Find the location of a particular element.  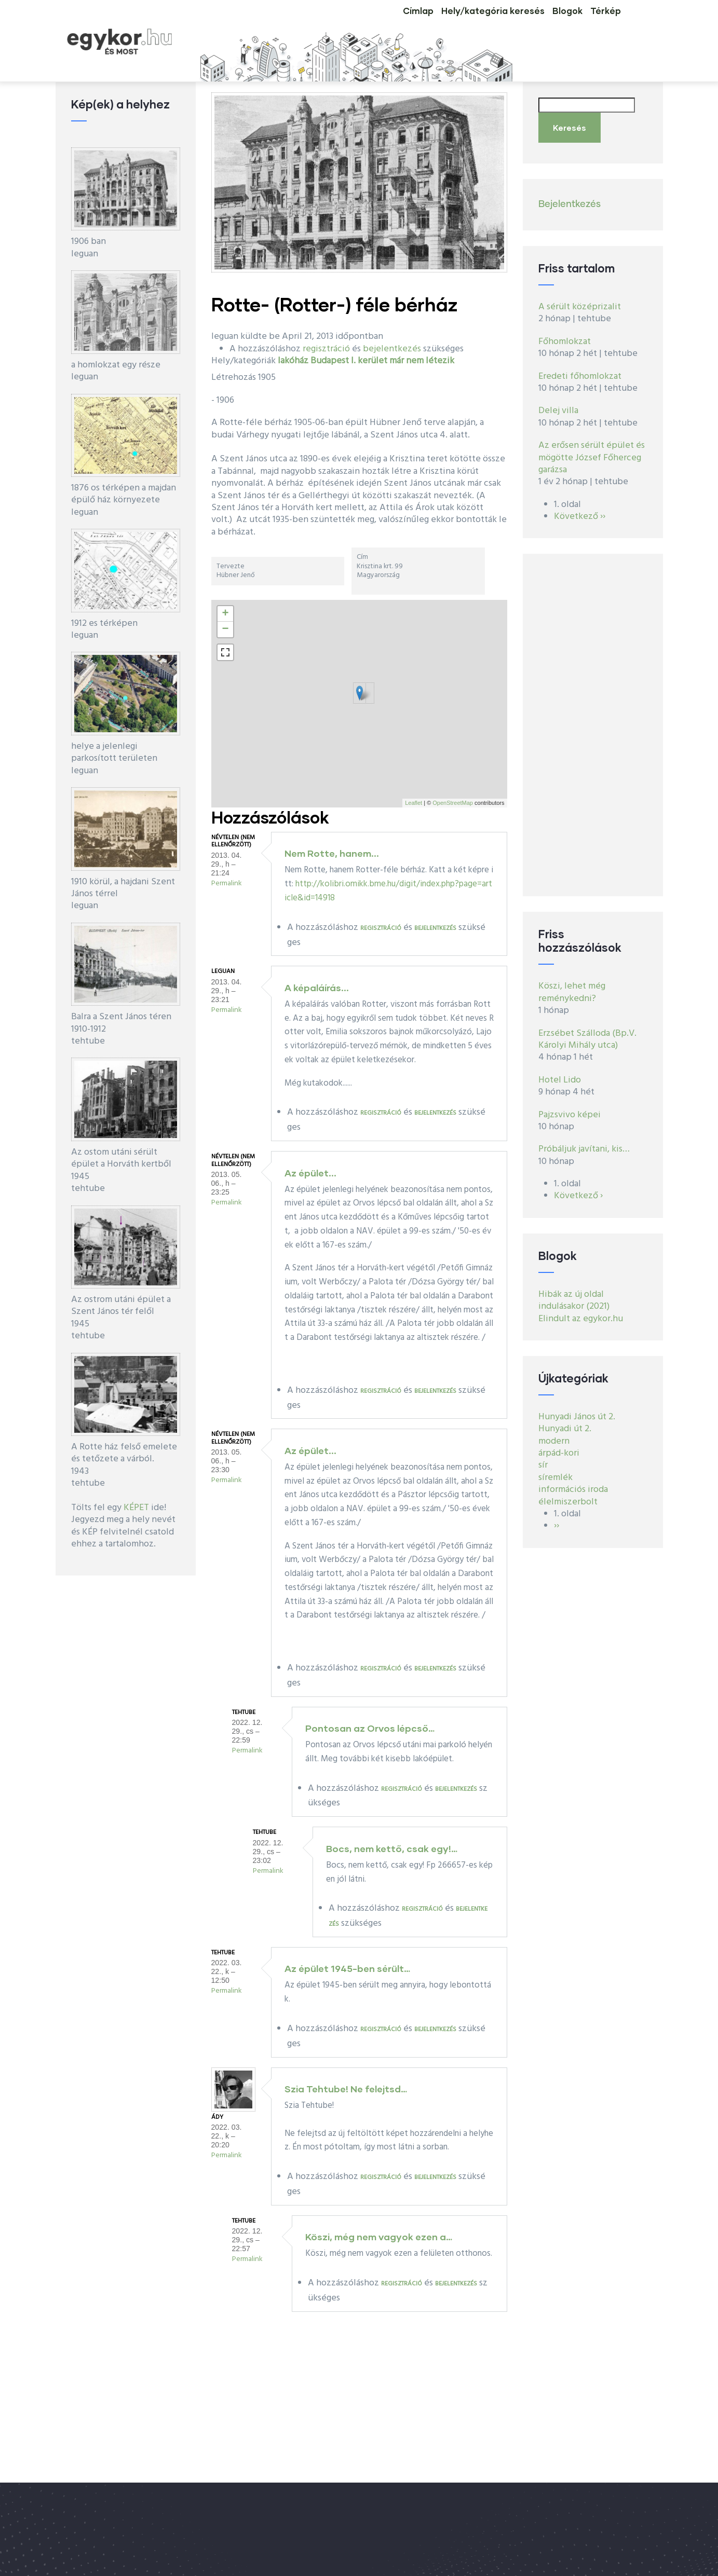

Budapest I. kerület is located at coordinates (348, 360).